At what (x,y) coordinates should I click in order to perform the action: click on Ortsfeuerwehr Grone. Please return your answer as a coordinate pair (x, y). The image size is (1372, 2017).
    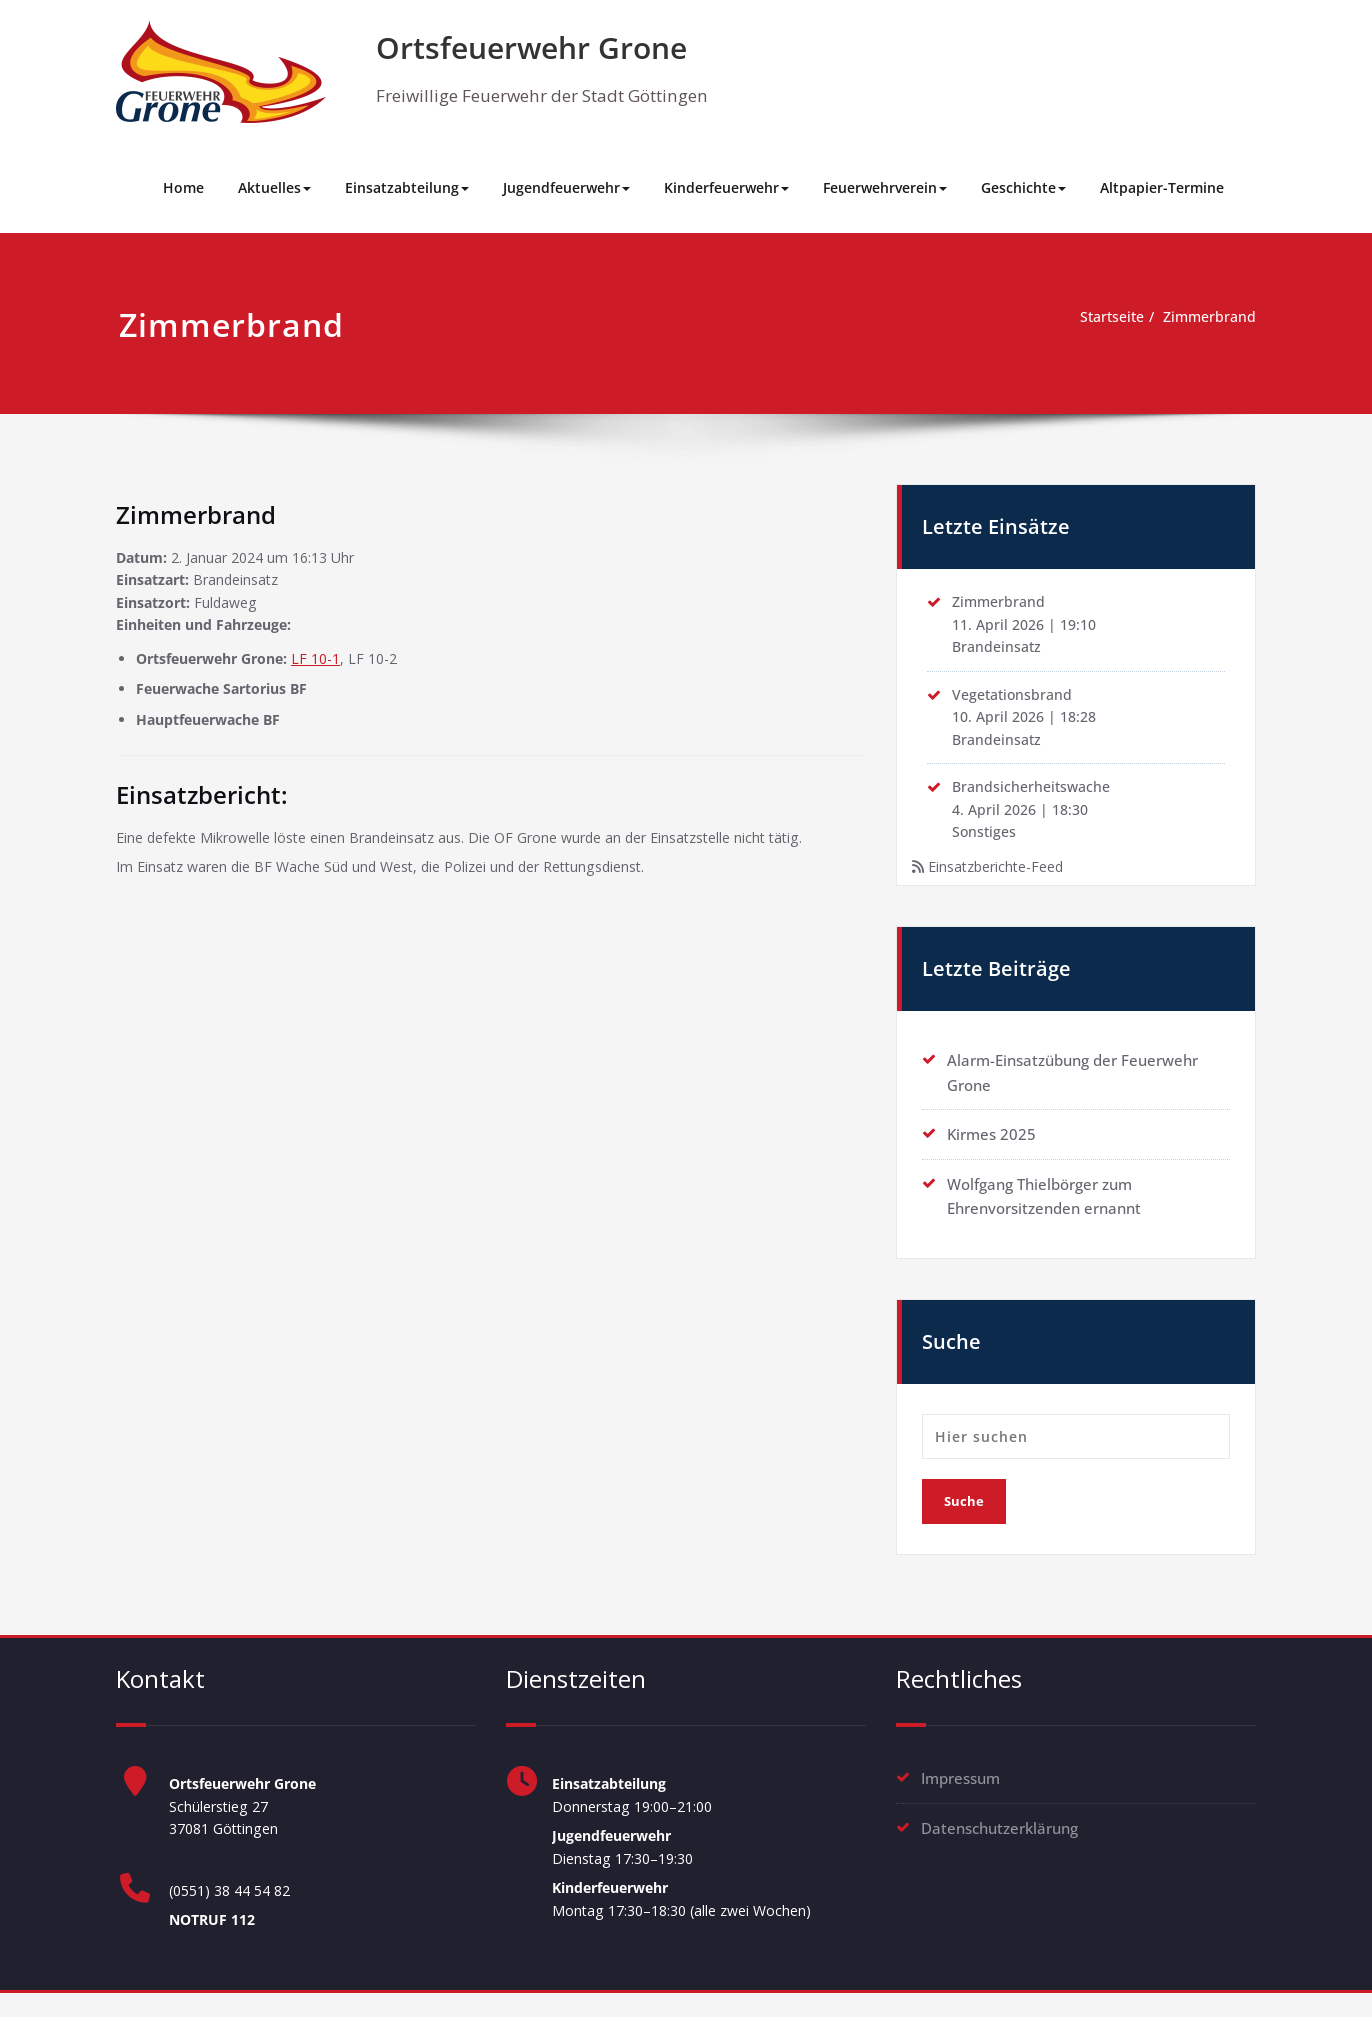
    Looking at the image, I should click on (531, 47).